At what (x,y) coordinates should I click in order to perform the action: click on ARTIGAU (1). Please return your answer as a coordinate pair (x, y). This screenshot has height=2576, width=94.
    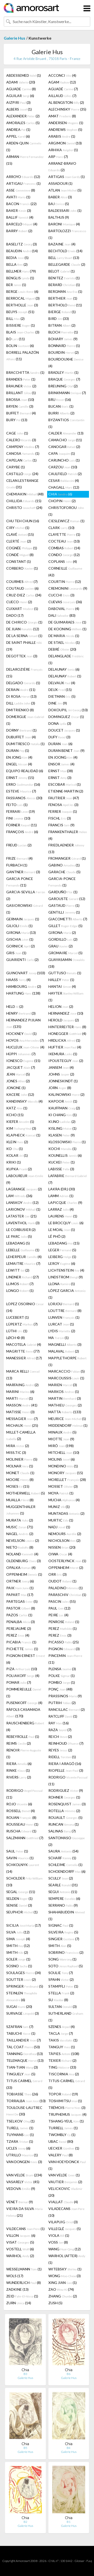
    Looking at the image, I should click on (23, 183).